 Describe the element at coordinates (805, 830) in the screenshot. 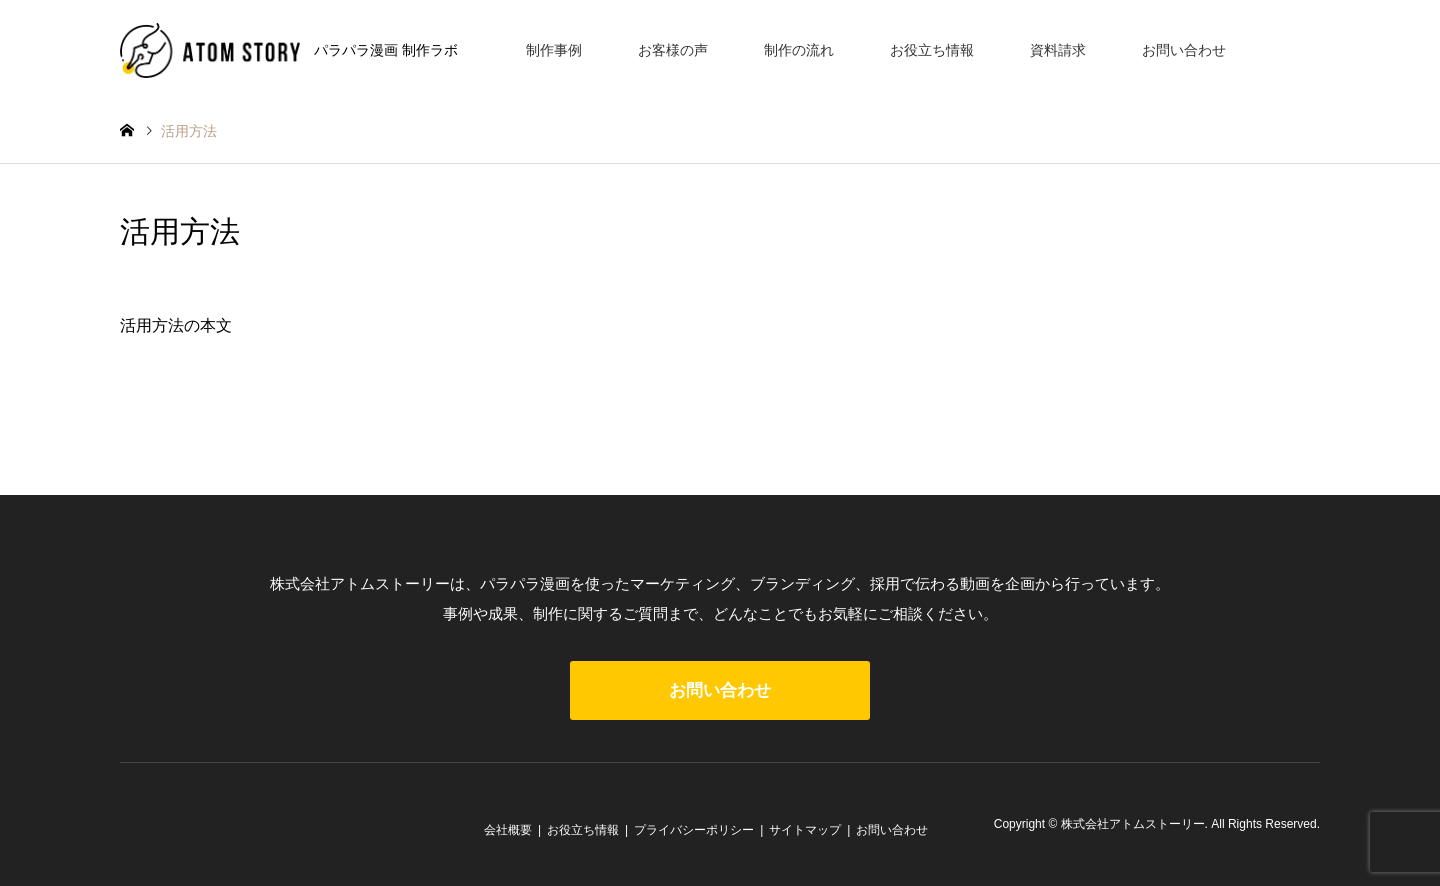

I see `サイトマップ` at that location.